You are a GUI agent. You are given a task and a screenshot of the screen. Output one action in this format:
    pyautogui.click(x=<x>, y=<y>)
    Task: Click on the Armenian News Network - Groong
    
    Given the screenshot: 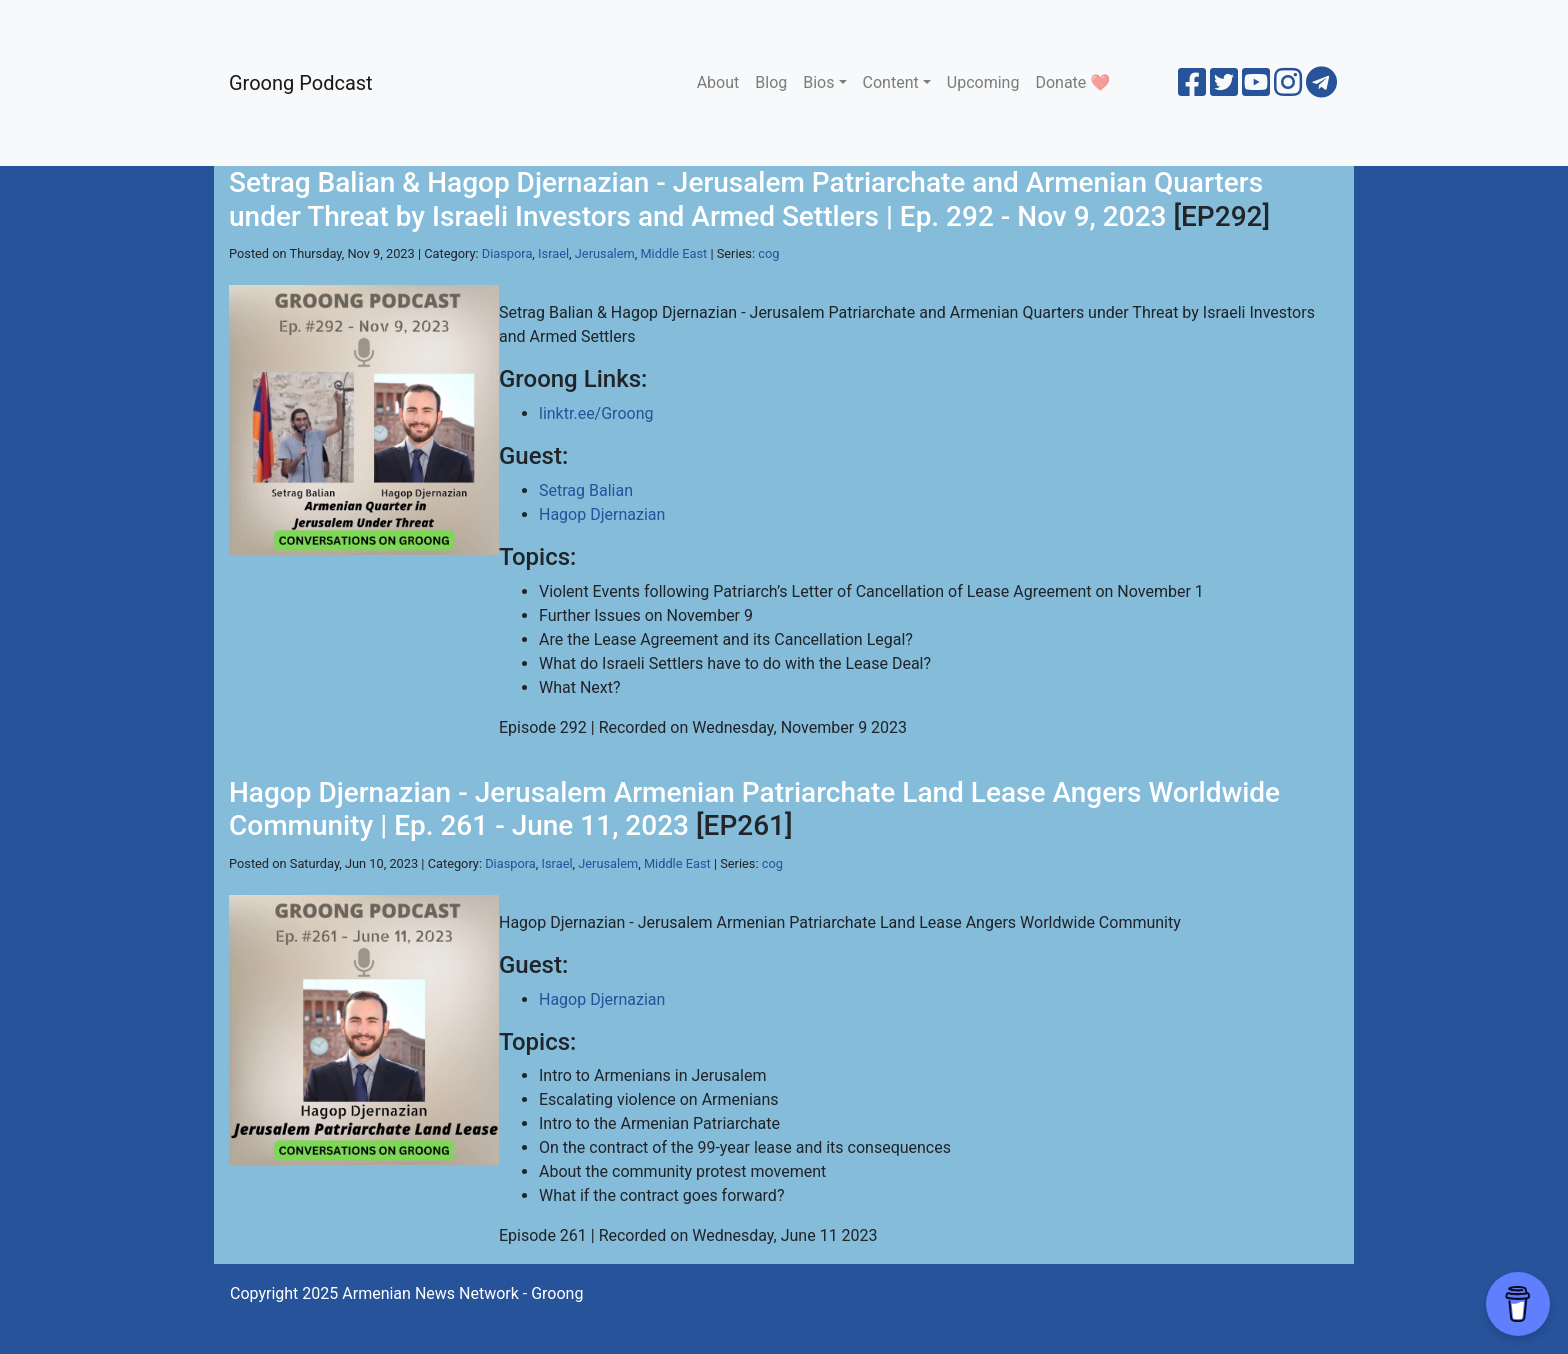 What is the action you would take?
    pyautogui.click(x=462, y=1293)
    